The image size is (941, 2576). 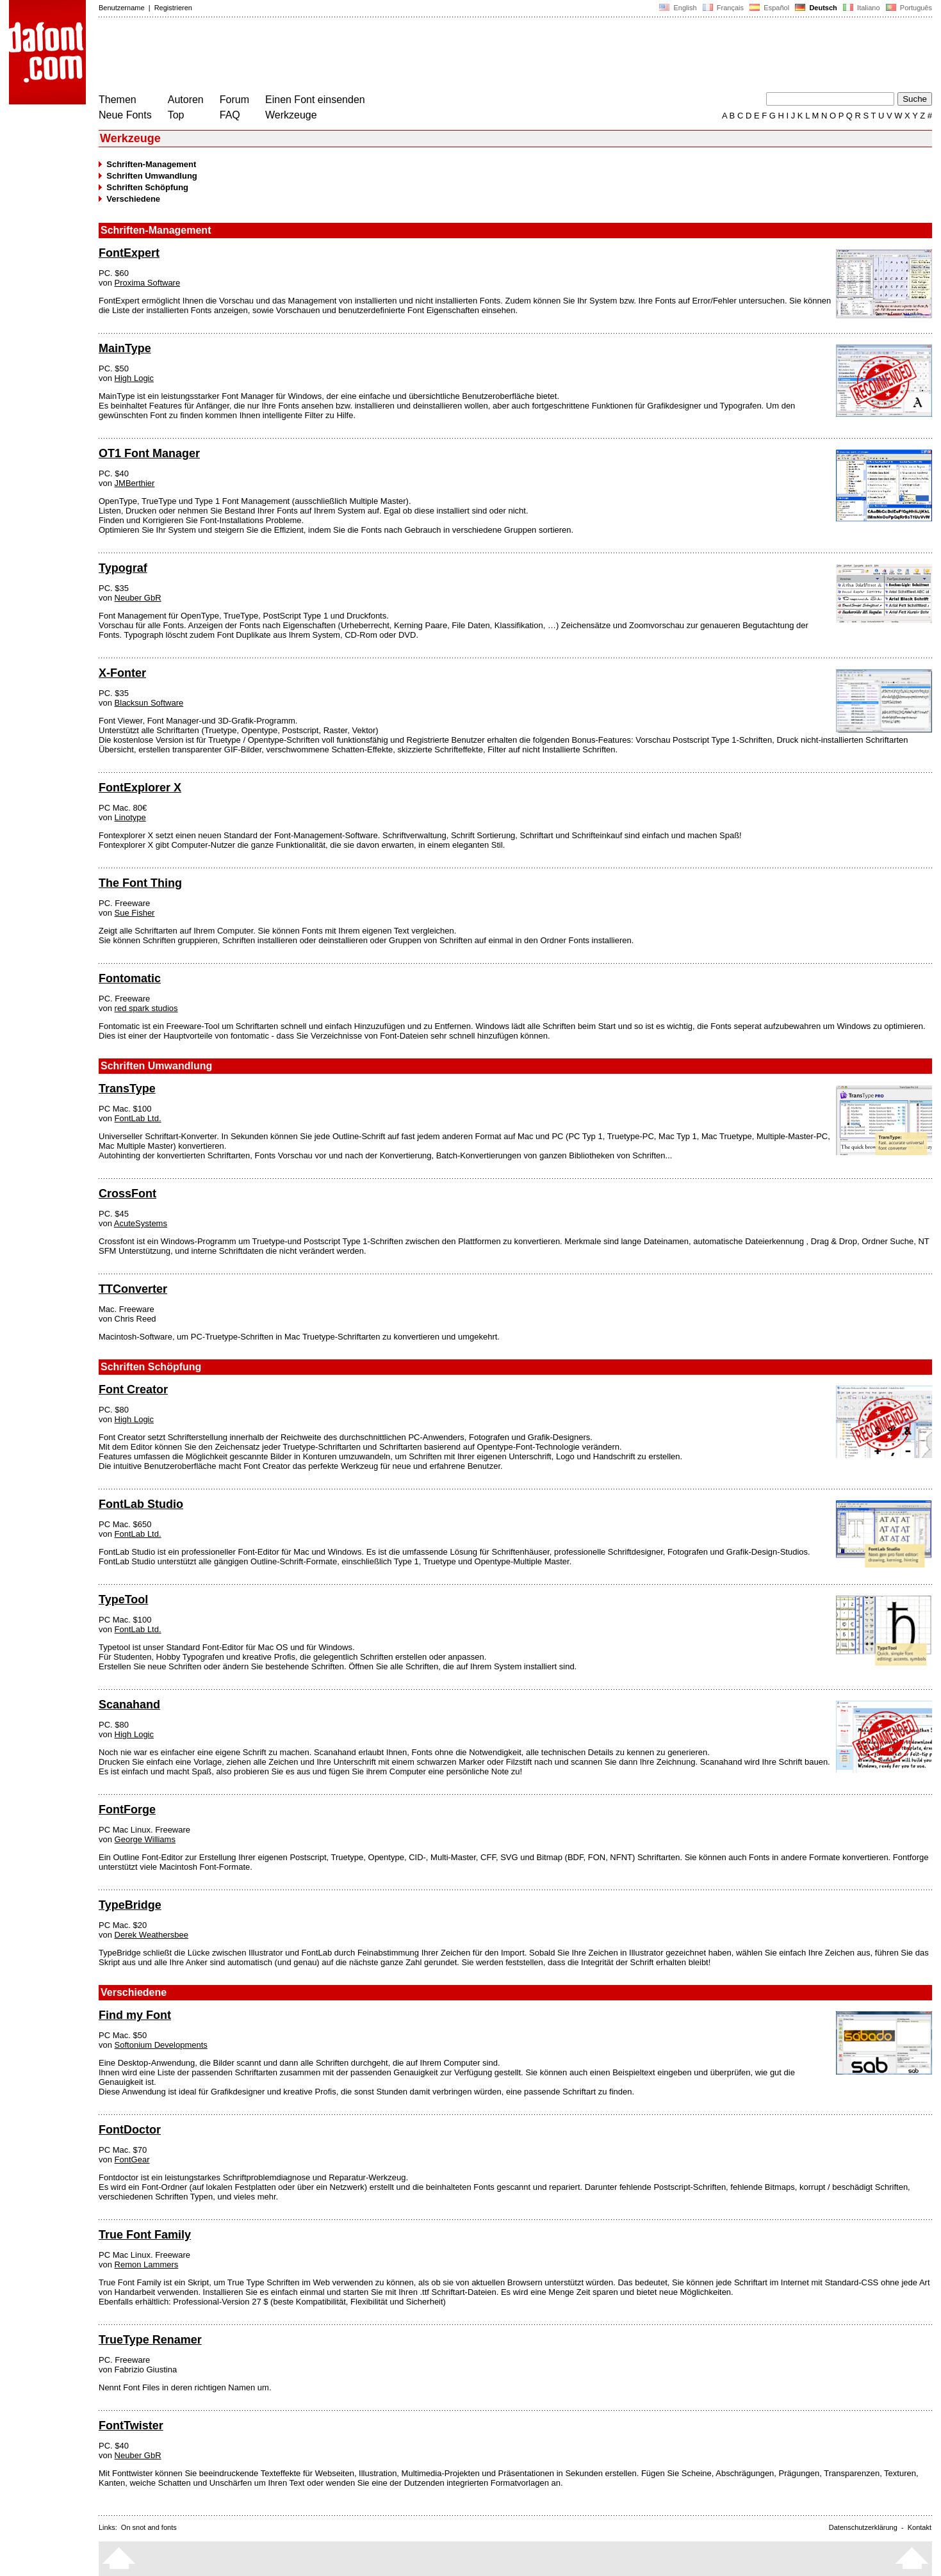 I want to click on Verschiedene, so click(x=133, y=199).